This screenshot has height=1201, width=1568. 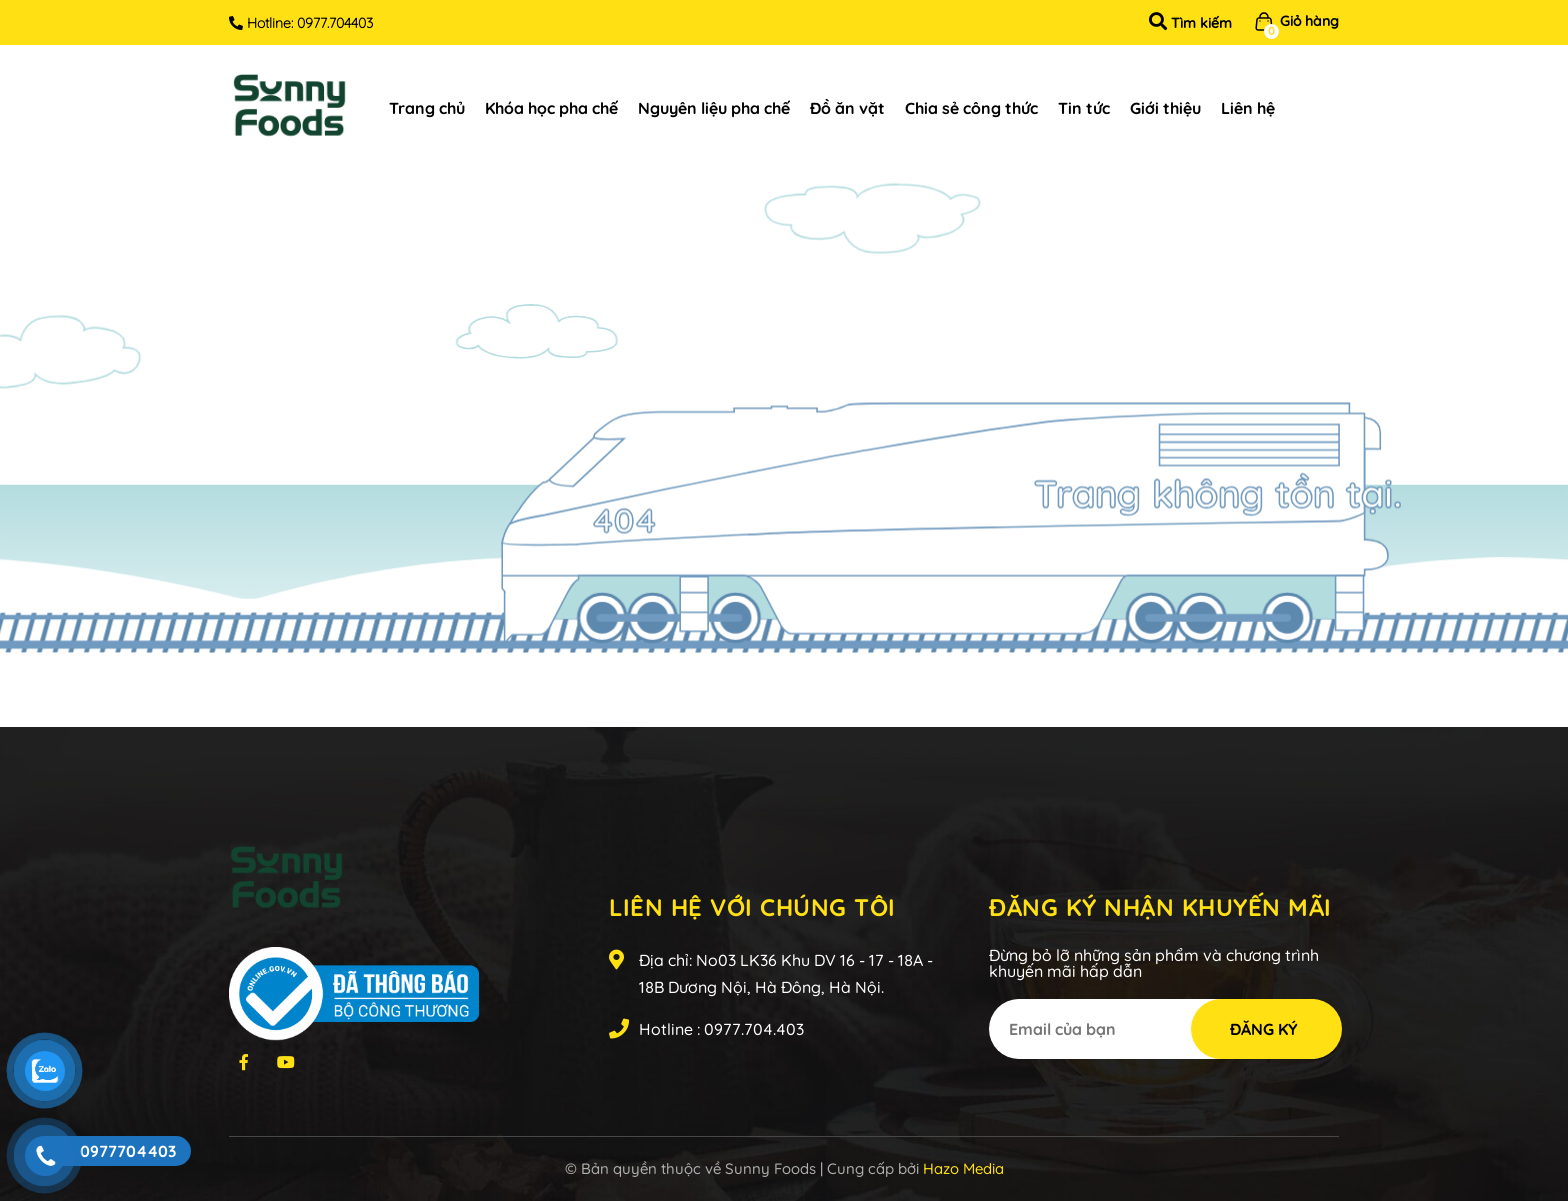 I want to click on Liên hệ, so click(x=1248, y=108).